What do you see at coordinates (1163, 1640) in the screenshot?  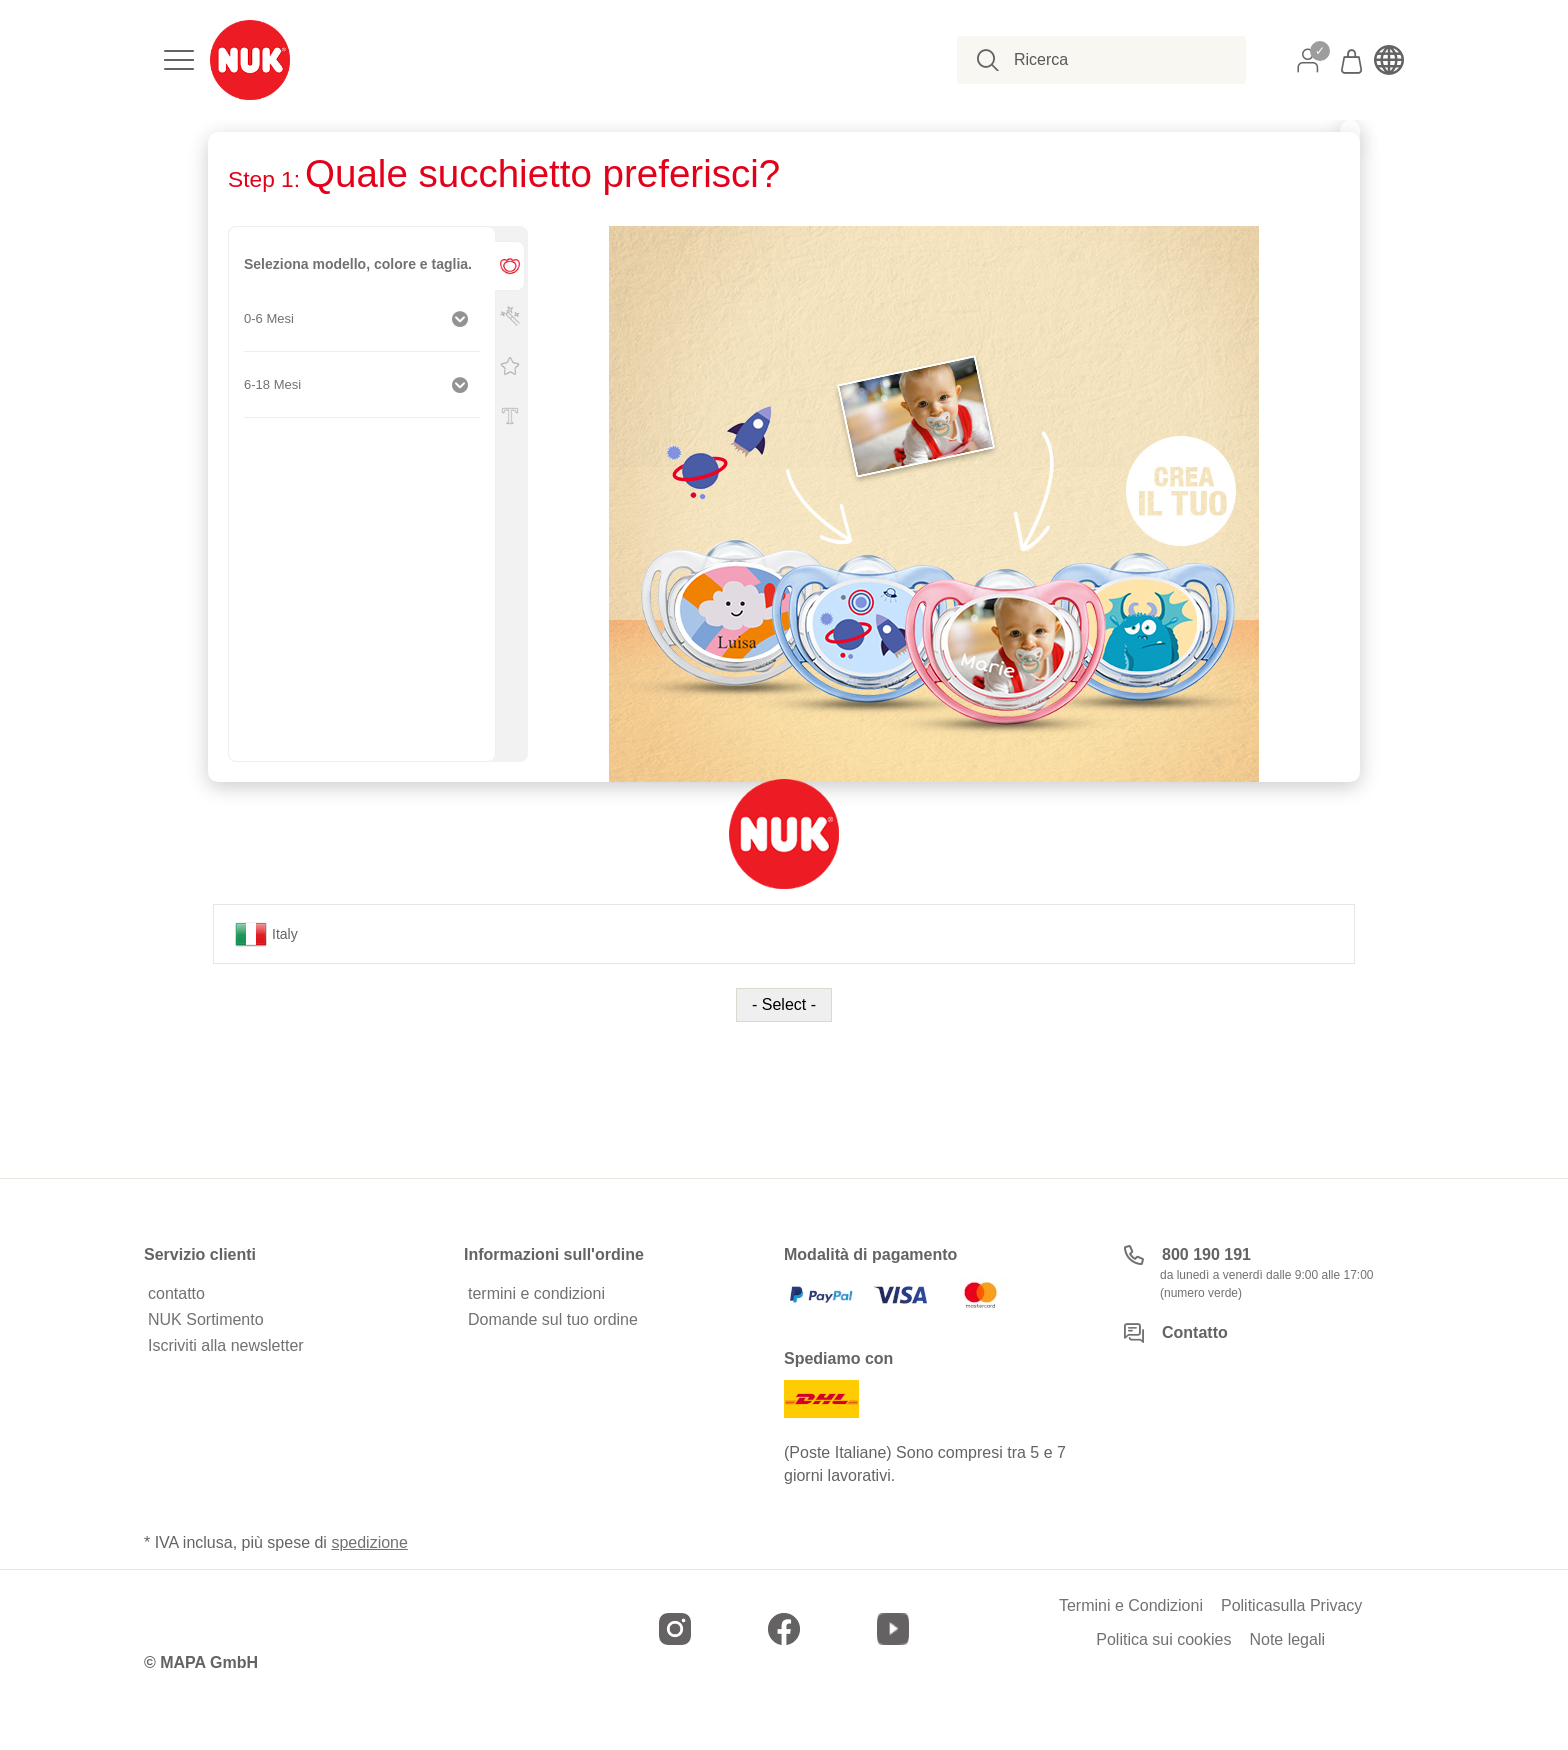 I see `Politica sui cookies` at bounding box center [1163, 1640].